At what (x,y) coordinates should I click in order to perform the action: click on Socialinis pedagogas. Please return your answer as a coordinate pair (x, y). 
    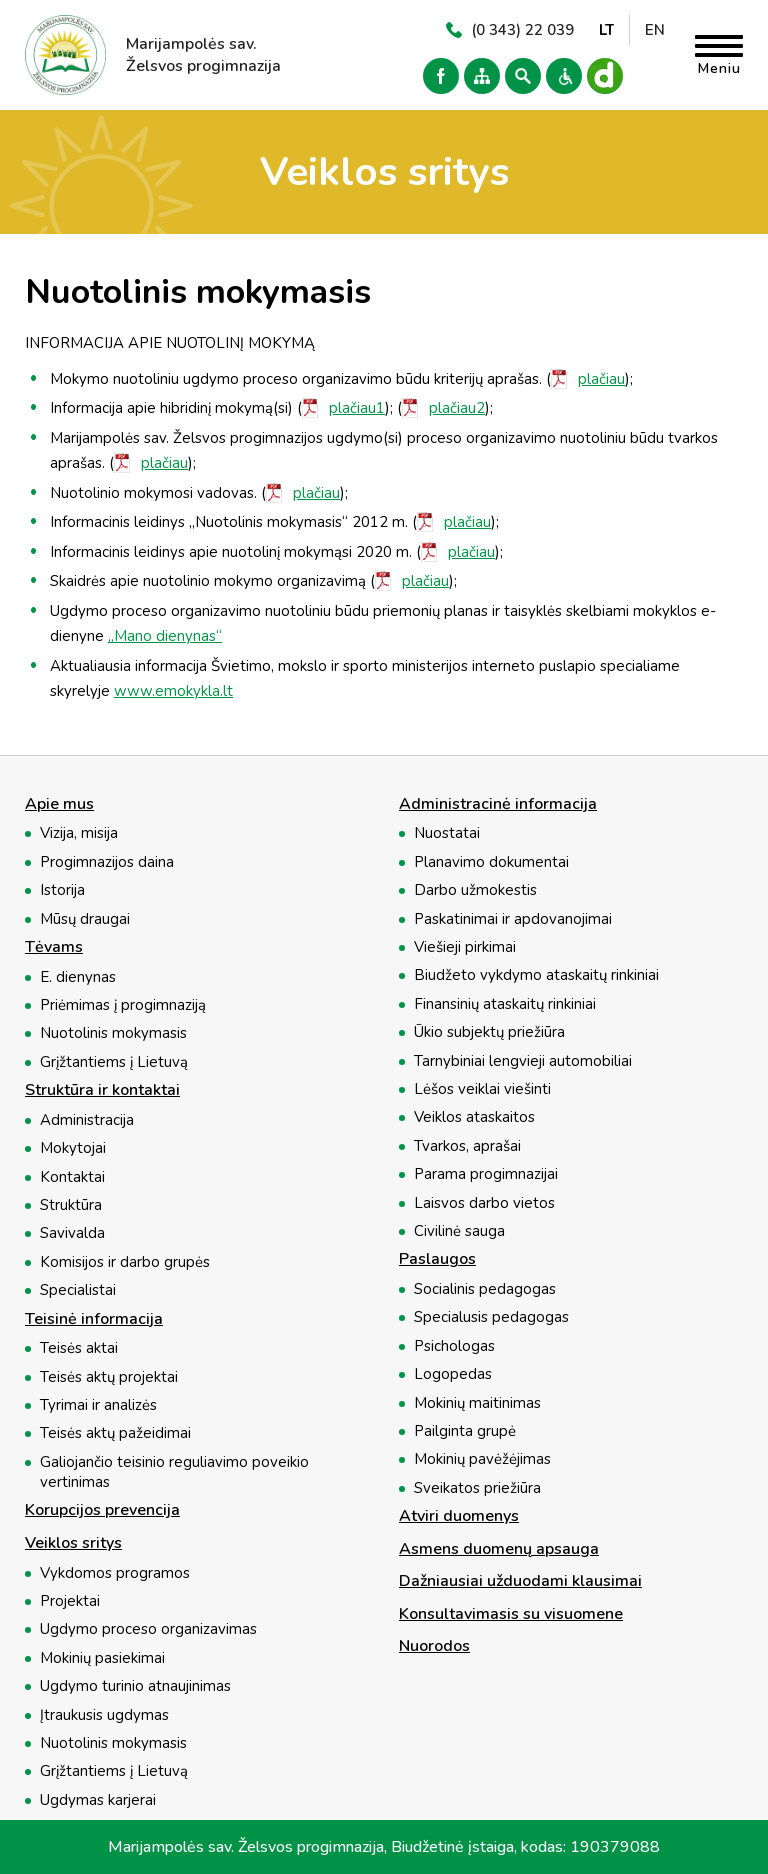
    Looking at the image, I should click on (485, 1289).